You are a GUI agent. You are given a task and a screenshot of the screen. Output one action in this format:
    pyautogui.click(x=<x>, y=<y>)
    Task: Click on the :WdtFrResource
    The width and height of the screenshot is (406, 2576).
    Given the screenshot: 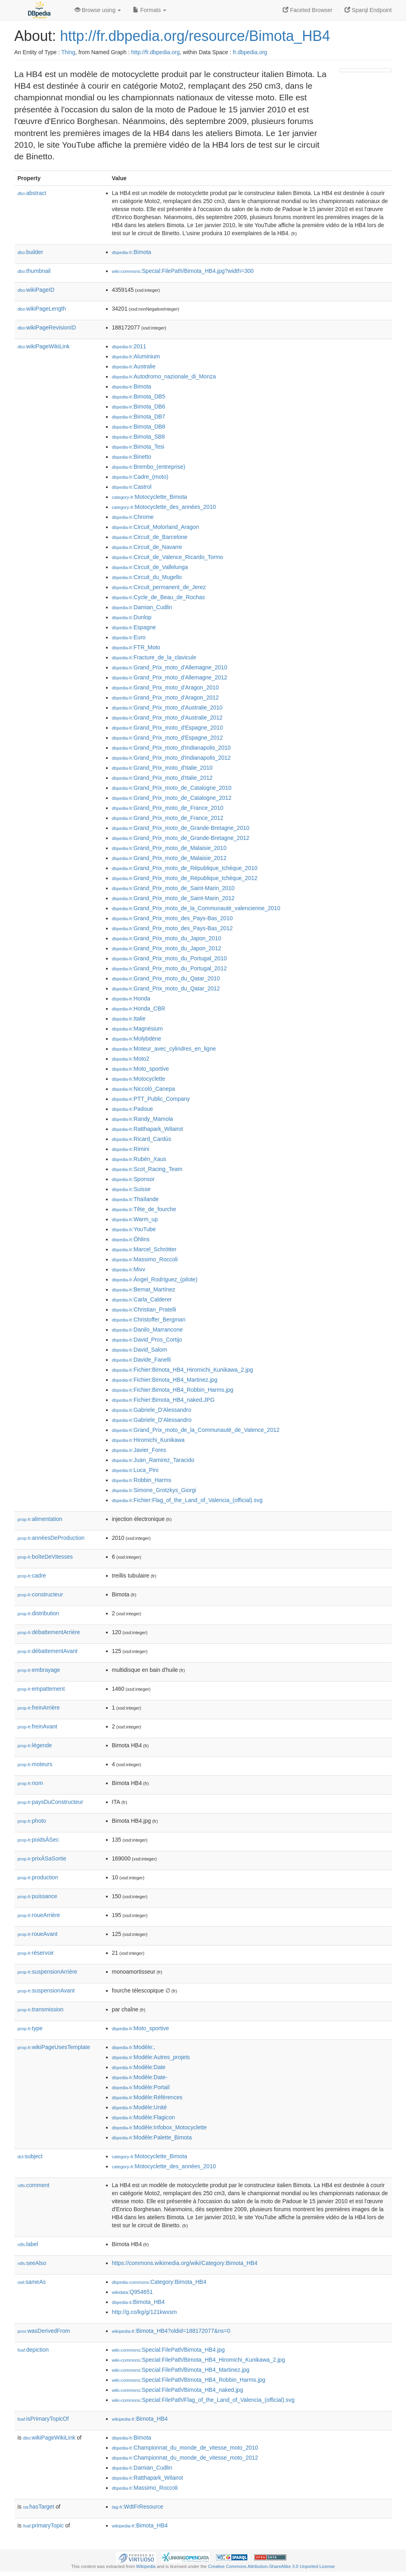 What is the action you would take?
    pyautogui.click(x=137, y=2506)
    